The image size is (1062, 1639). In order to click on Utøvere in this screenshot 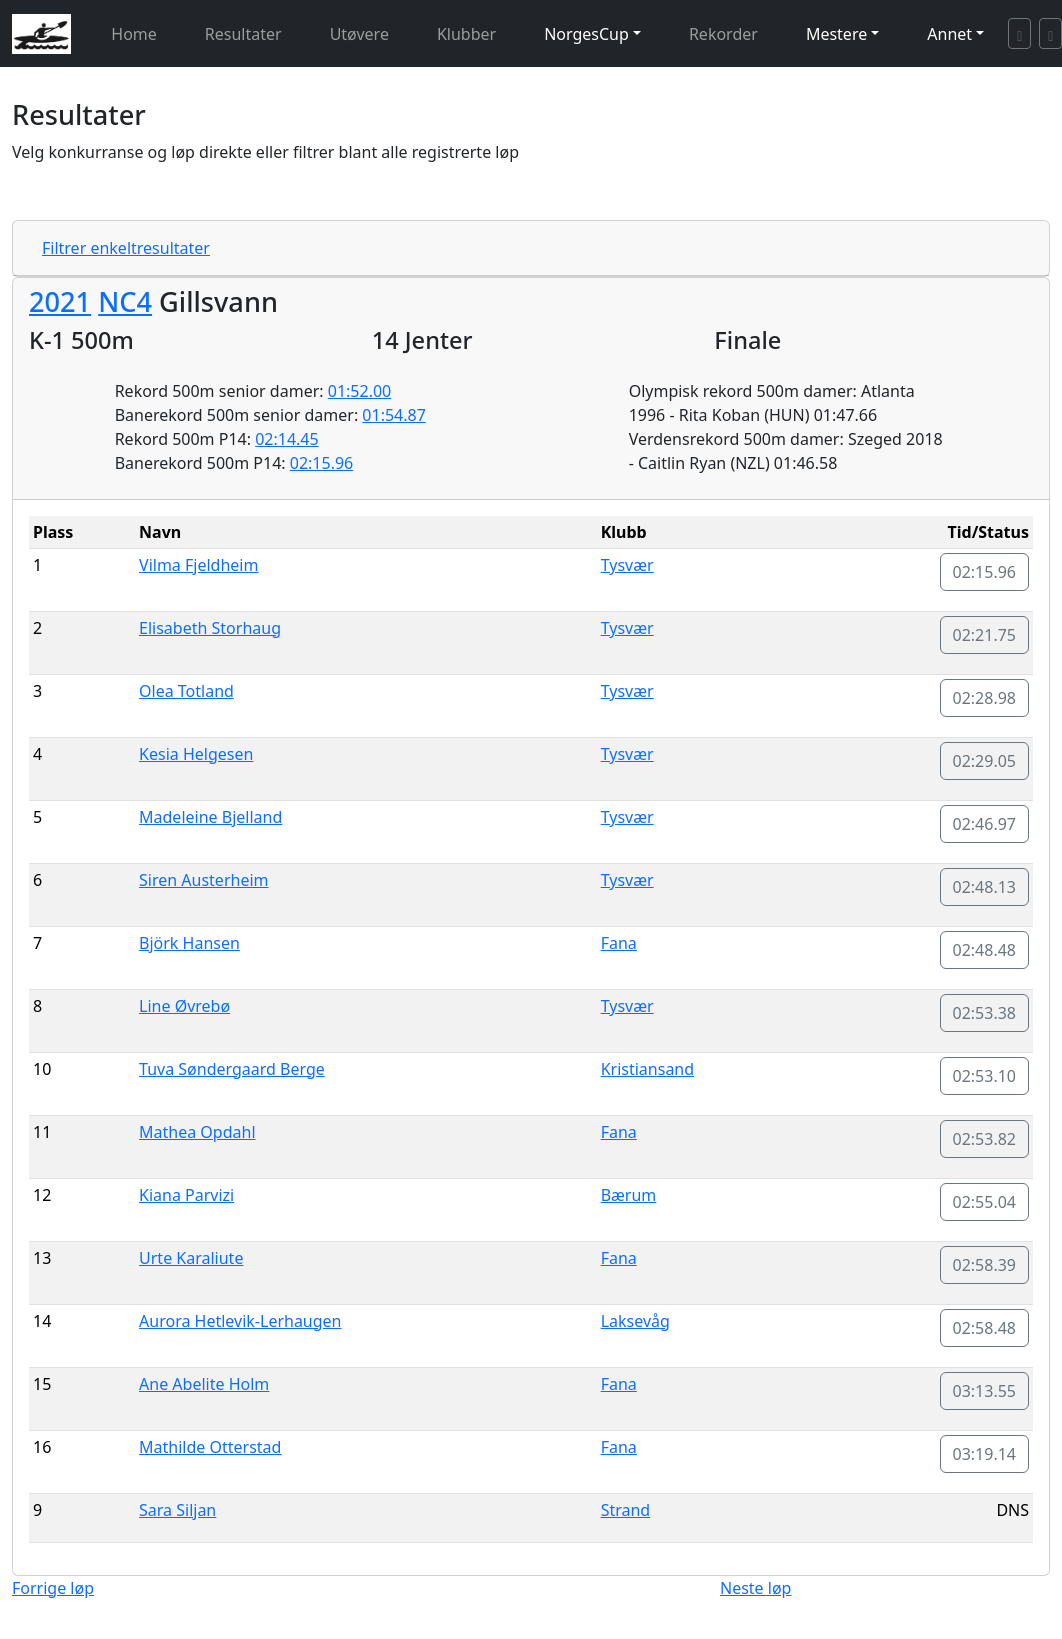, I will do `click(359, 34)`.